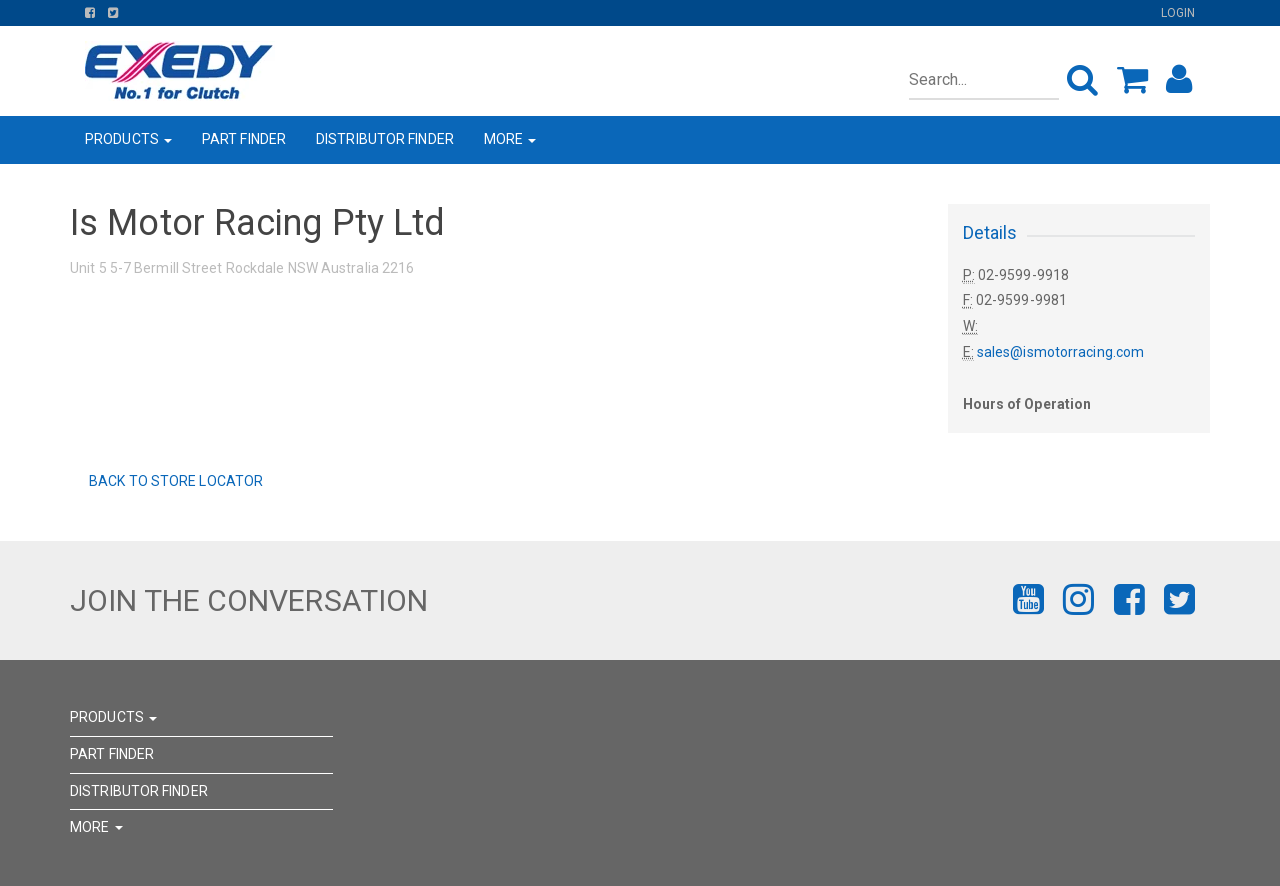 The width and height of the screenshot is (1280, 886). Describe the element at coordinates (244, 139) in the screenshot. I see `PART FINDER` at that location.